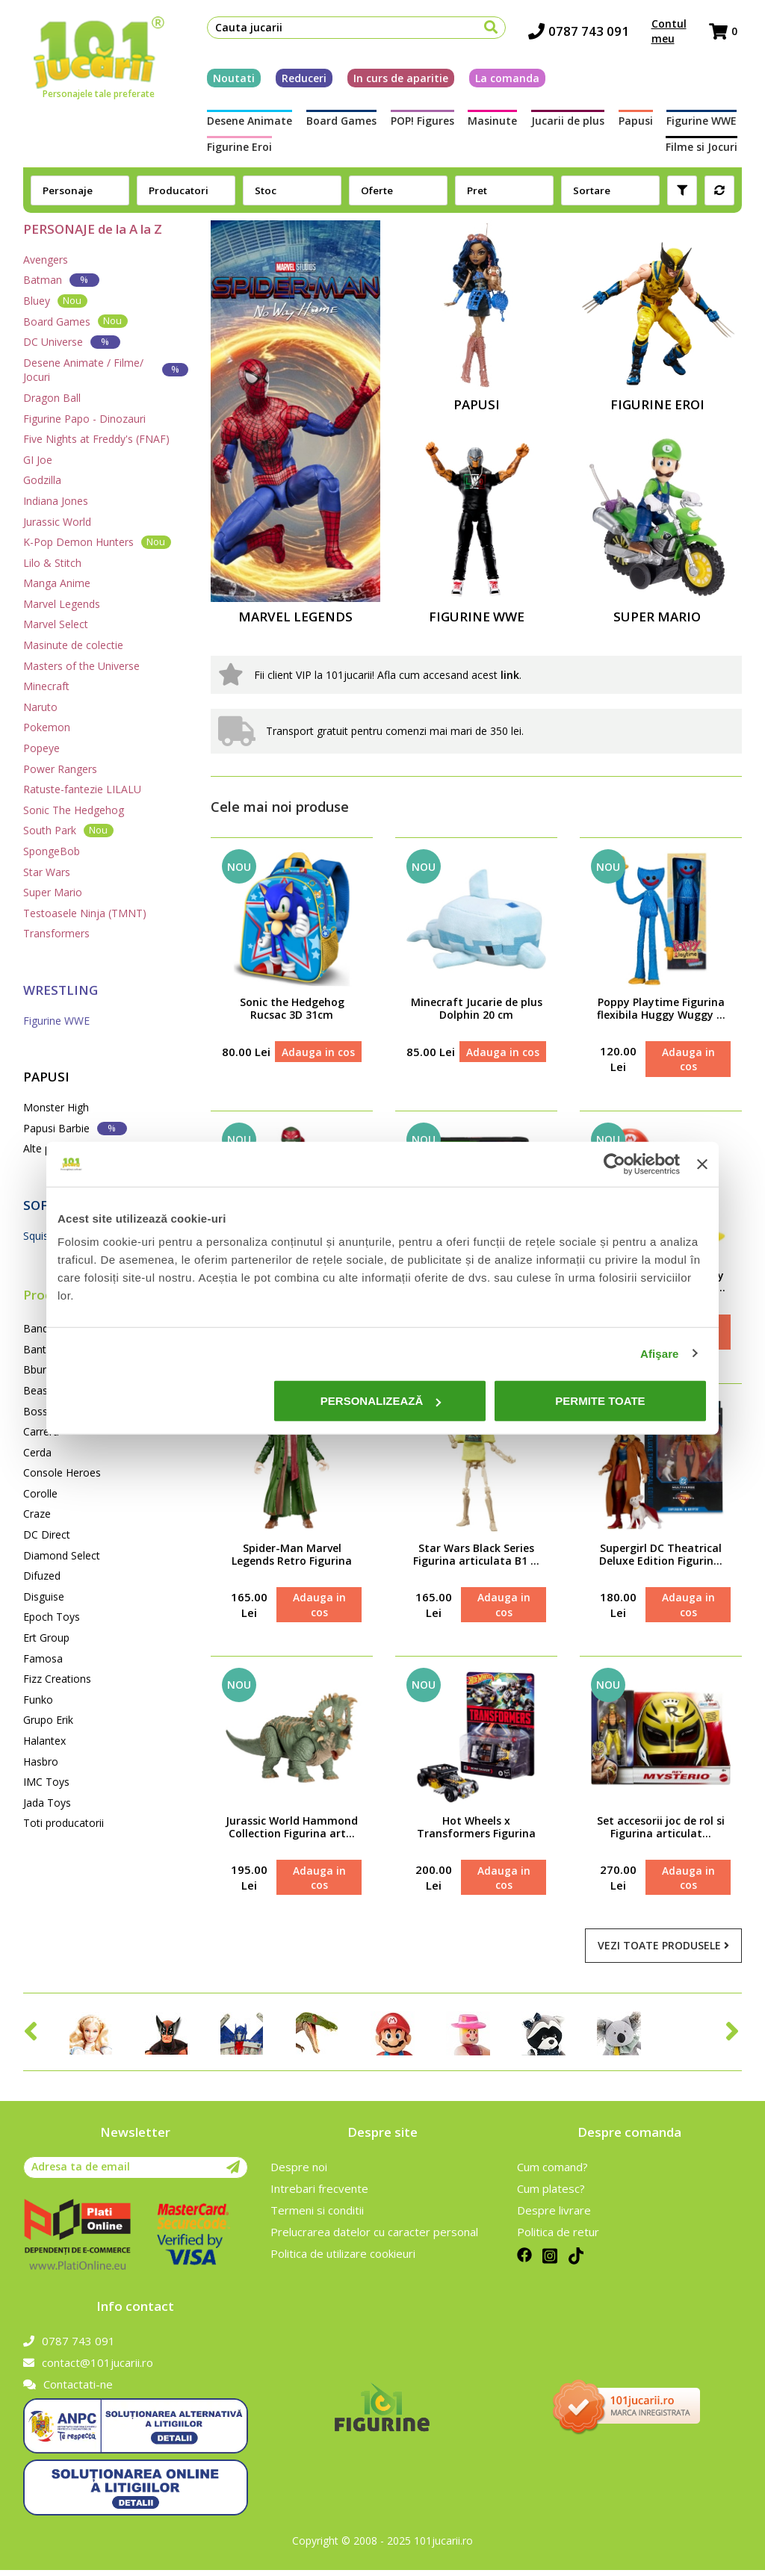  What do you see at coordinates (600, 1400) in the screenshot?
I see `Permite toate` at bounding box center [600, 1400].